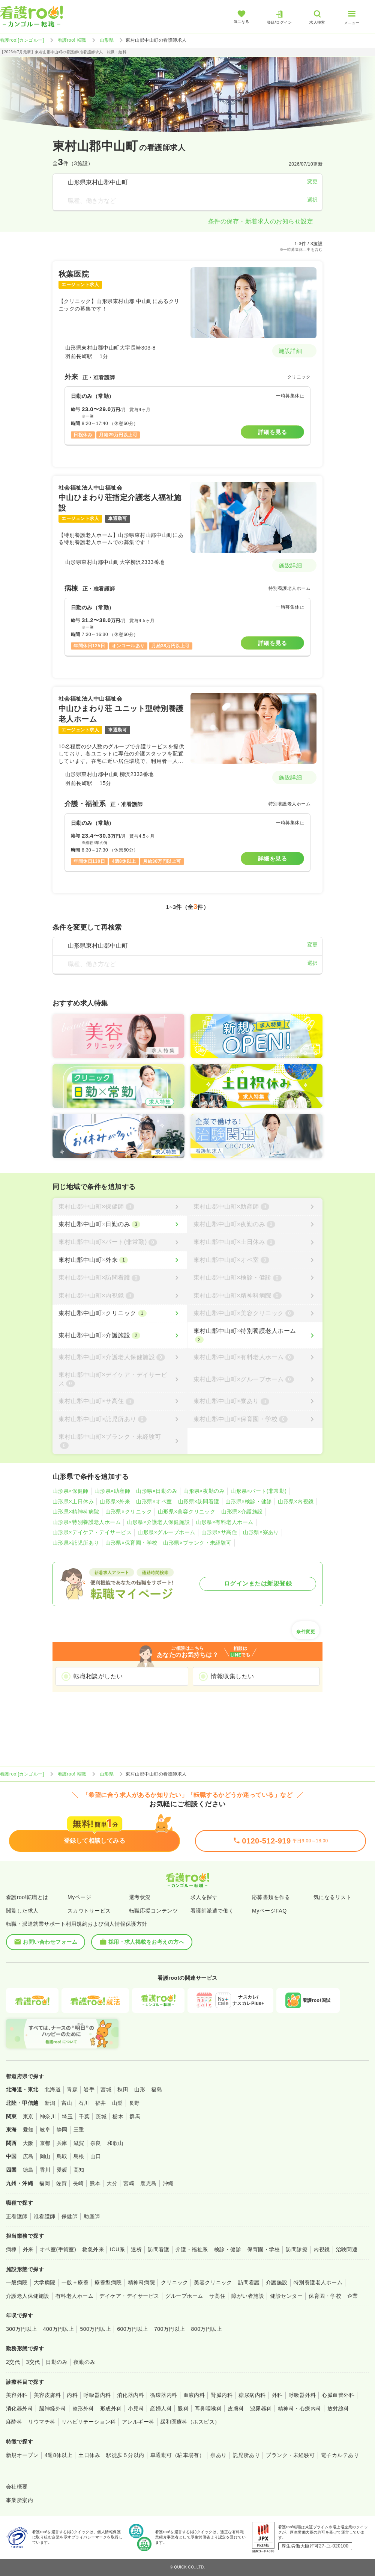 Image resolution: width=375 pixels, height=2576 pixels. Describe the element at coordinates (208, 2409) in the screenshot. I see `耳鼻咽喉科` at that location.